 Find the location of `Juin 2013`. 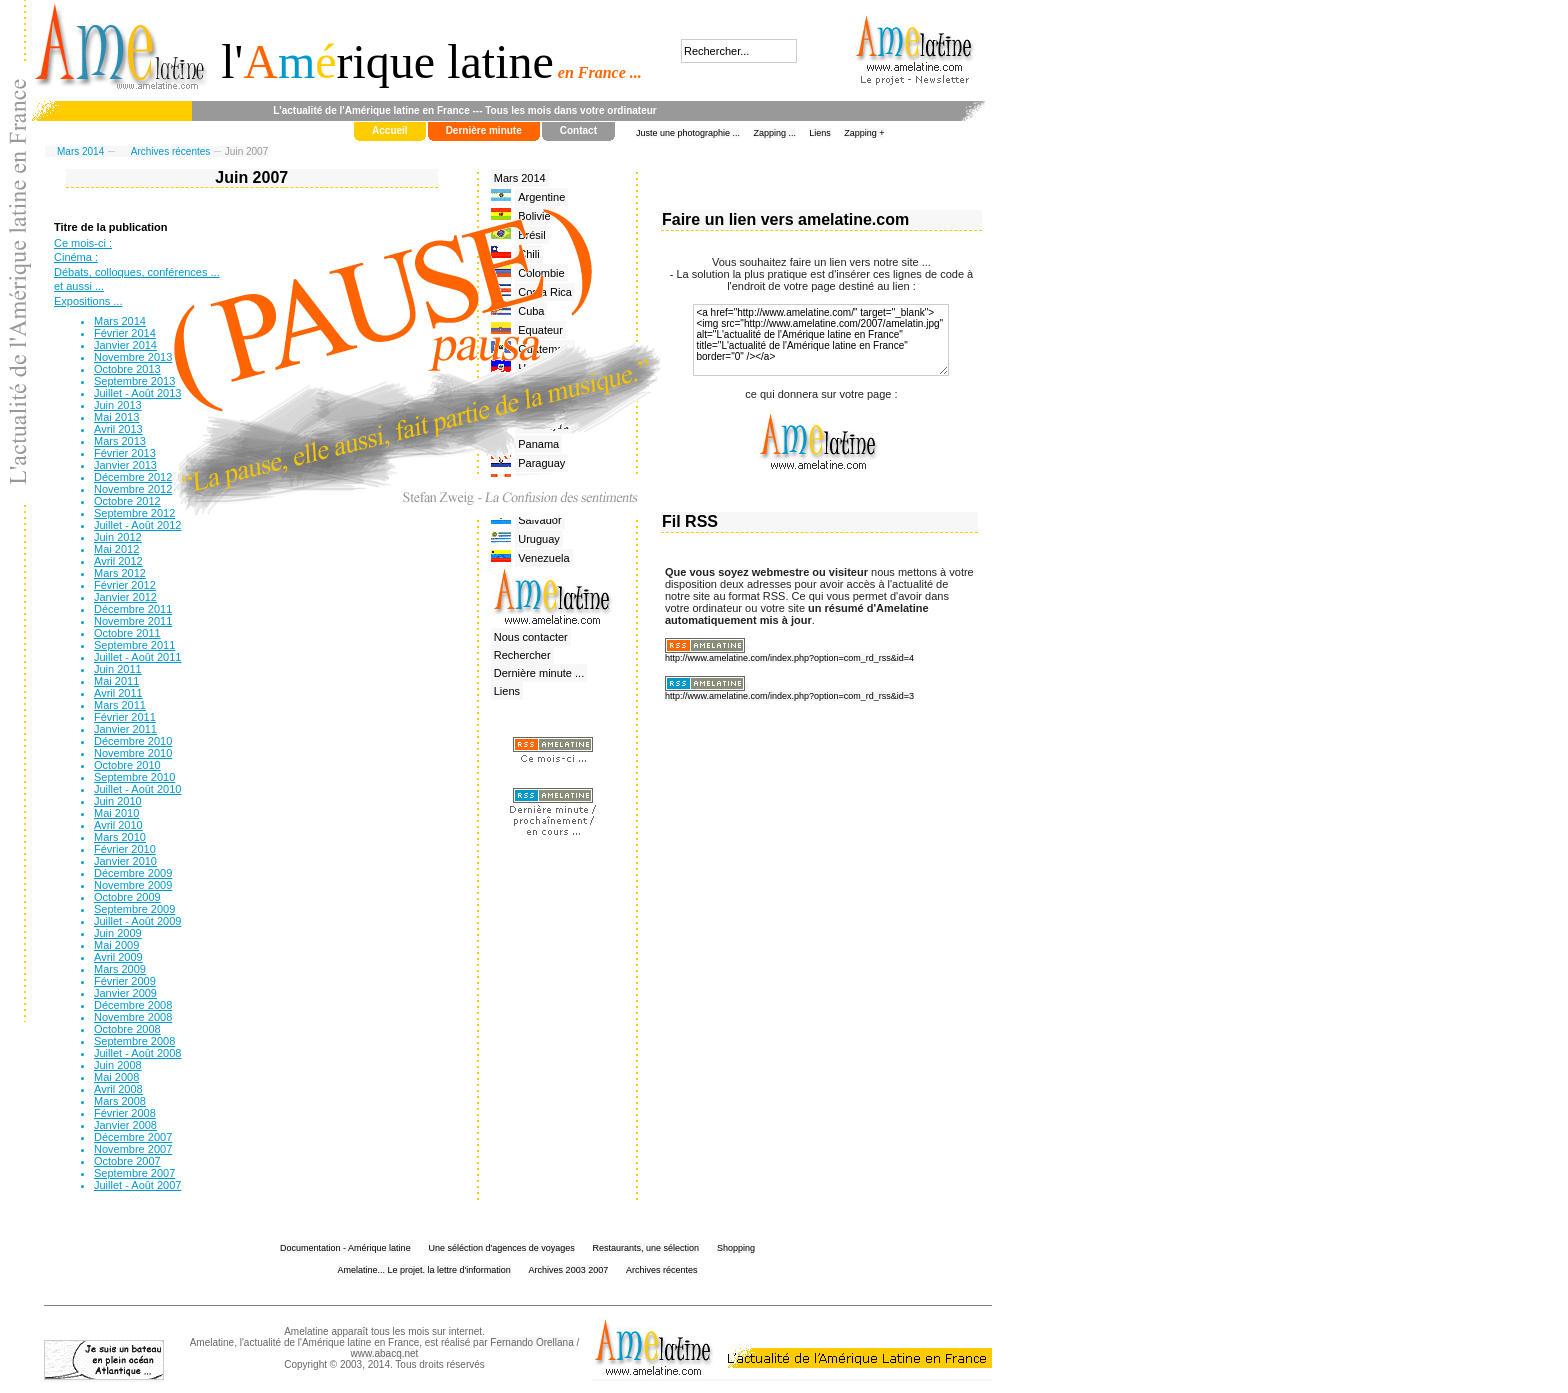

Juin 2013 is located at coordinates (118, 405).